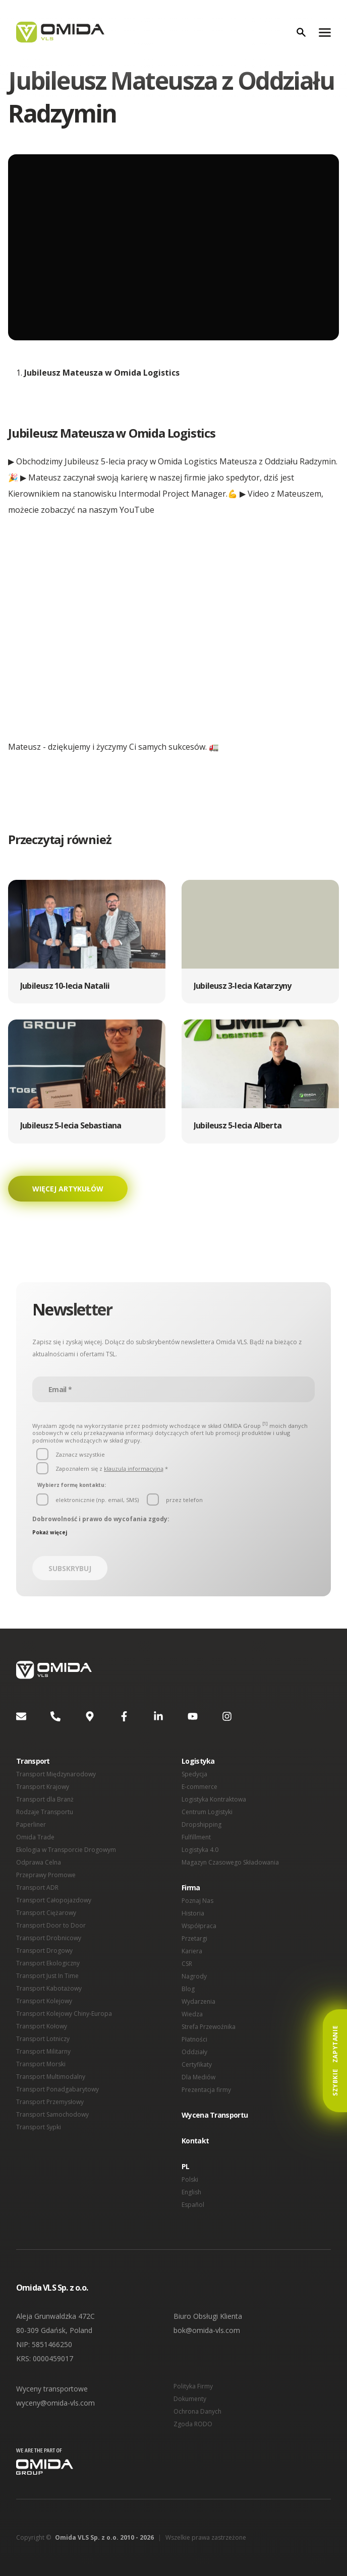 This screenshot has height=2576, width=347. I want to click on Wydarzenia, so click(198, 2001).